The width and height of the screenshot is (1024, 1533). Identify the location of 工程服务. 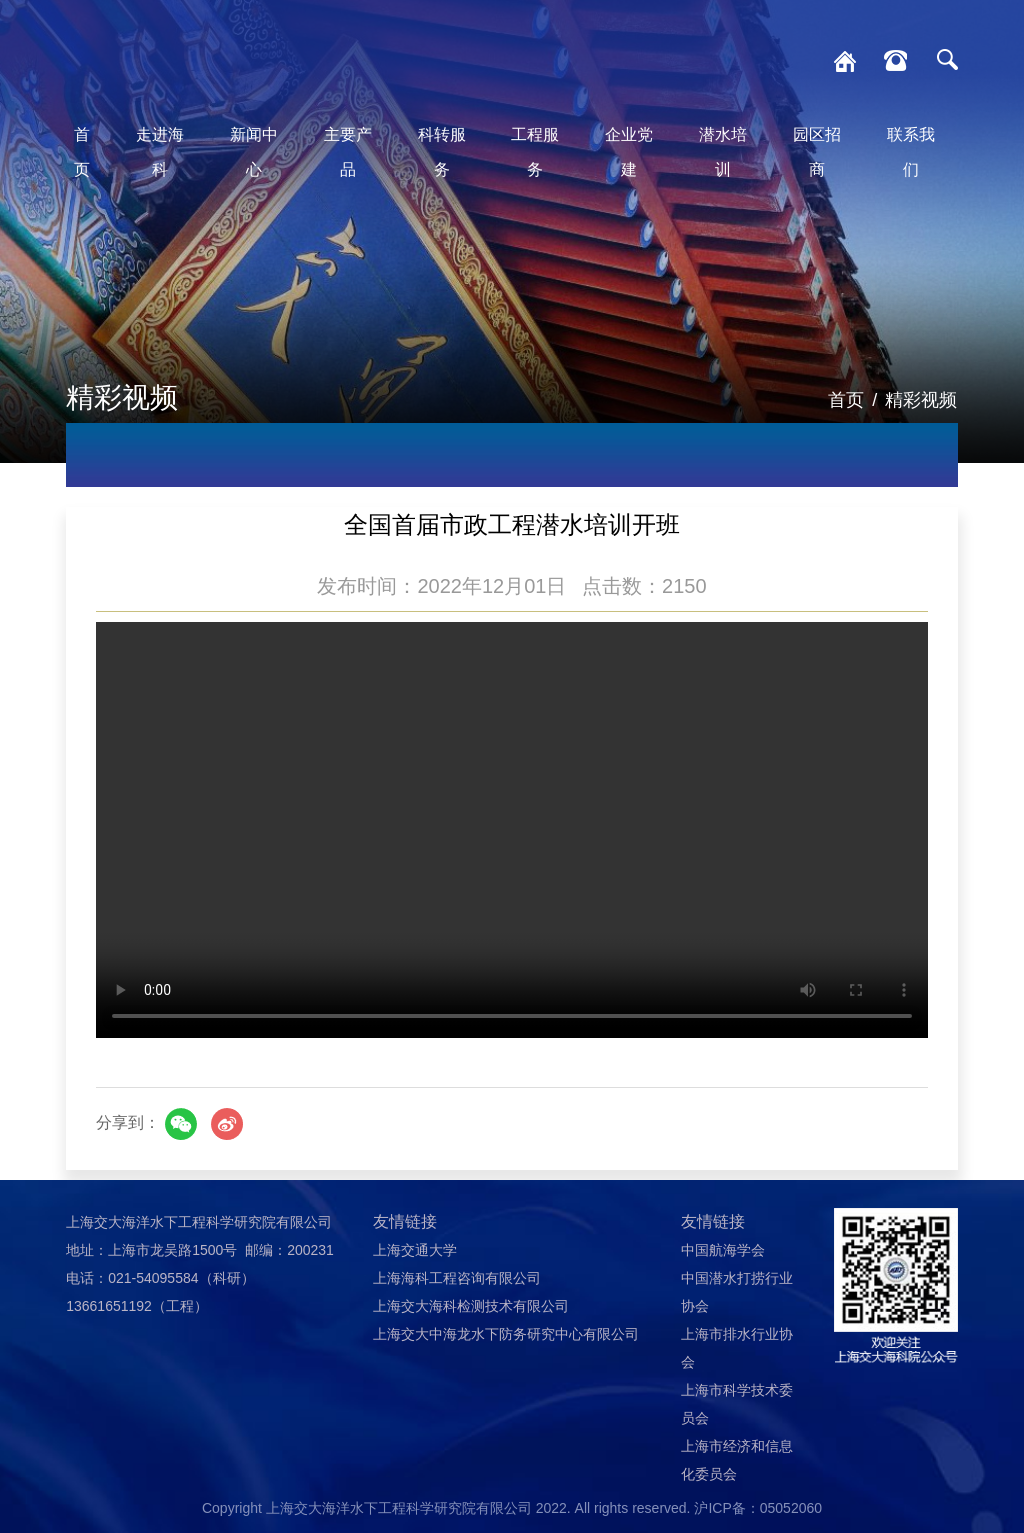
(535, 152).